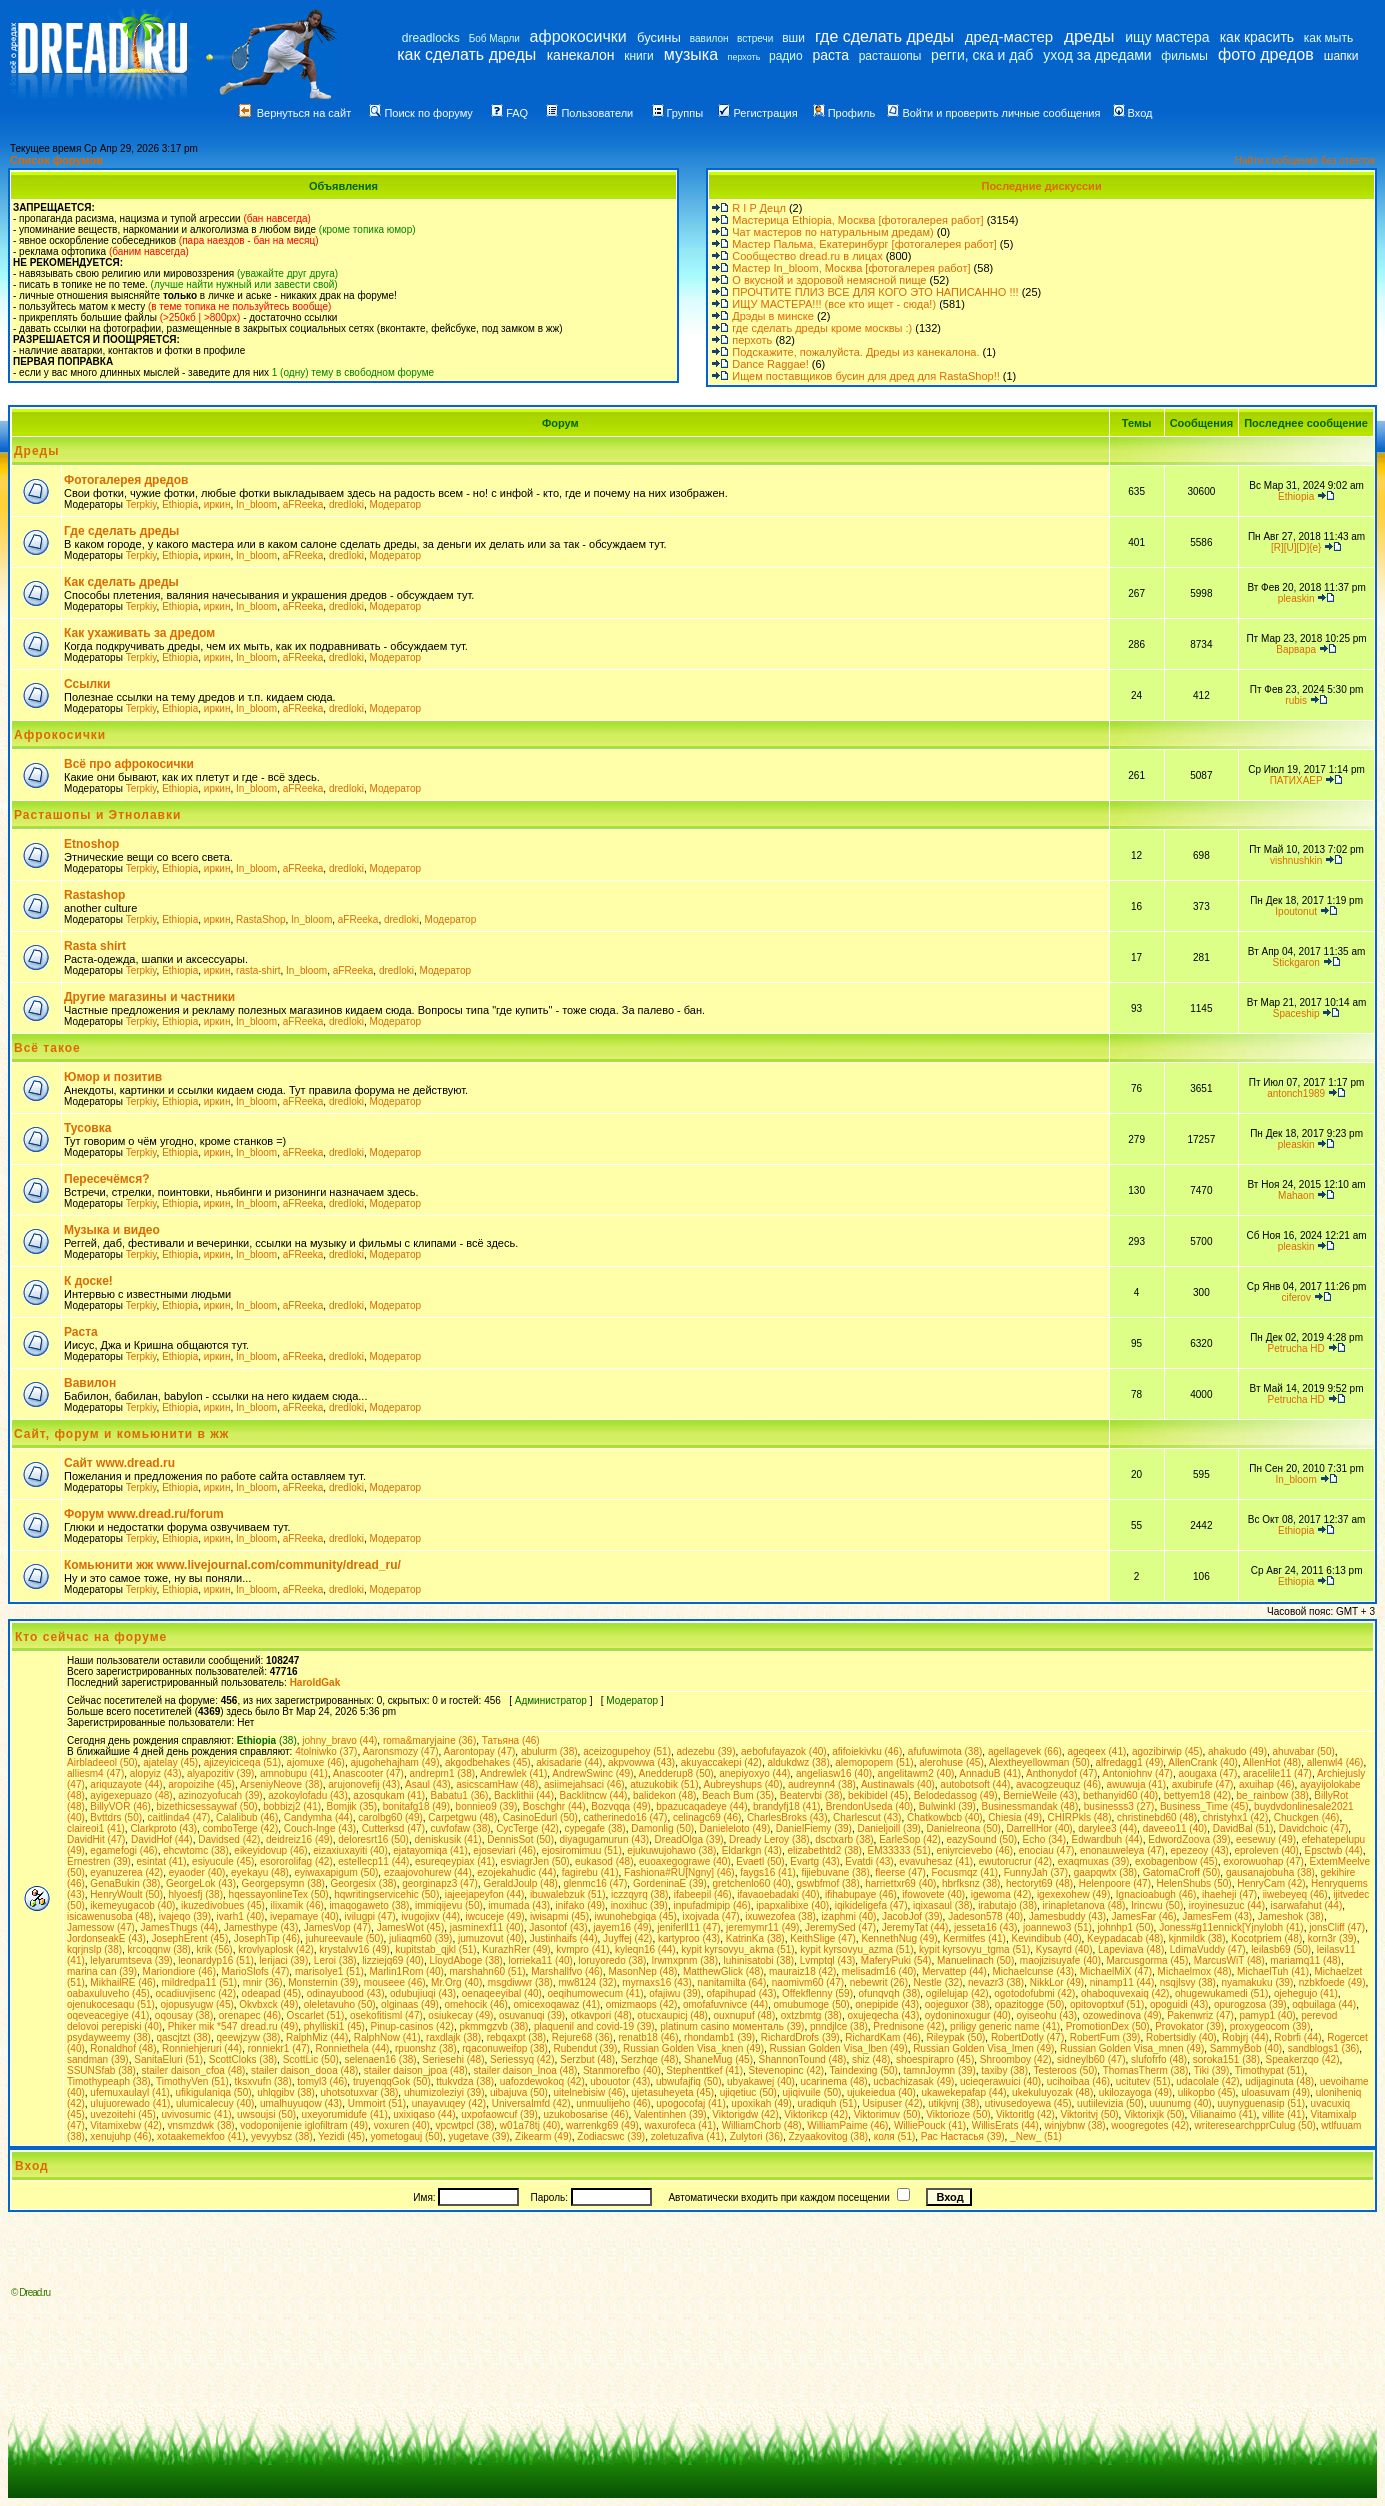 This screenshot has height=2506, width=1385. I want to click on ezojekahudic (44), so click(516, 1872).